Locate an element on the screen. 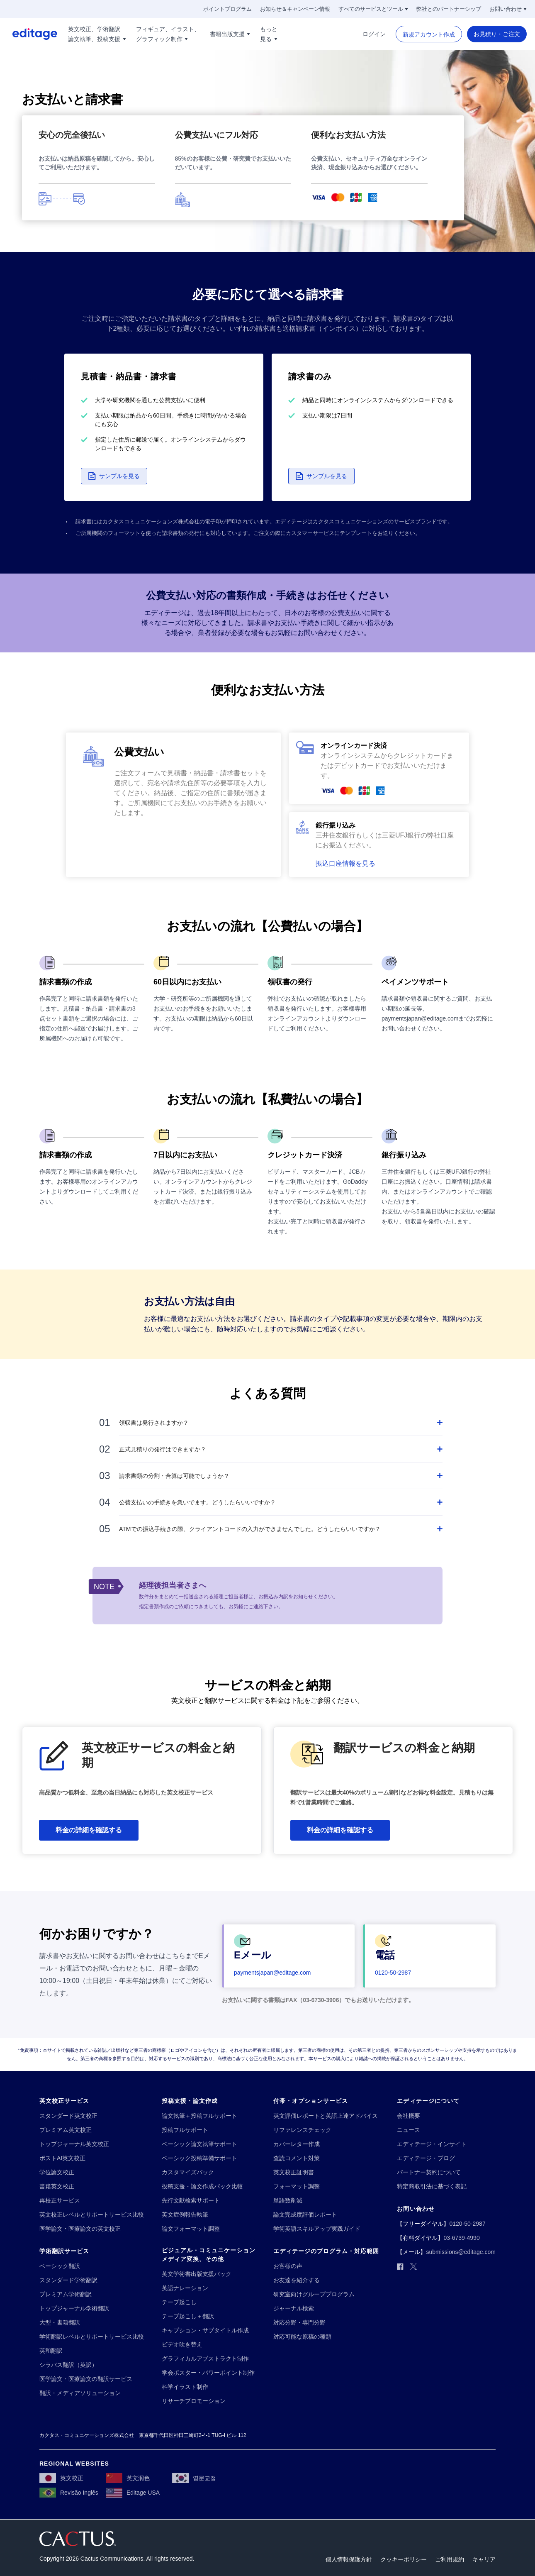  [ポイントプログラム] is located at coordinates (227, 9).